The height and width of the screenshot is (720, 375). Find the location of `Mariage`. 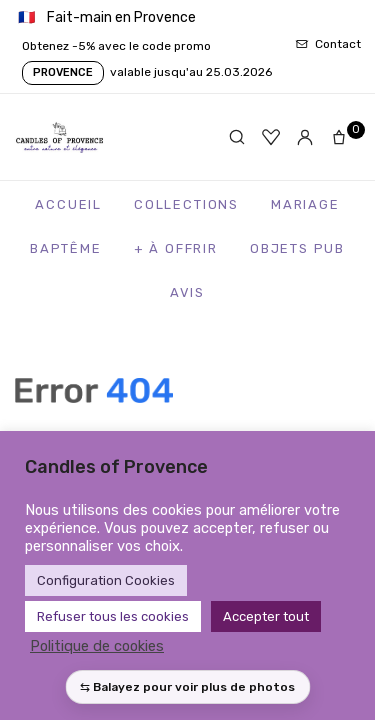

Mariage is located at coordinates (305, 204).